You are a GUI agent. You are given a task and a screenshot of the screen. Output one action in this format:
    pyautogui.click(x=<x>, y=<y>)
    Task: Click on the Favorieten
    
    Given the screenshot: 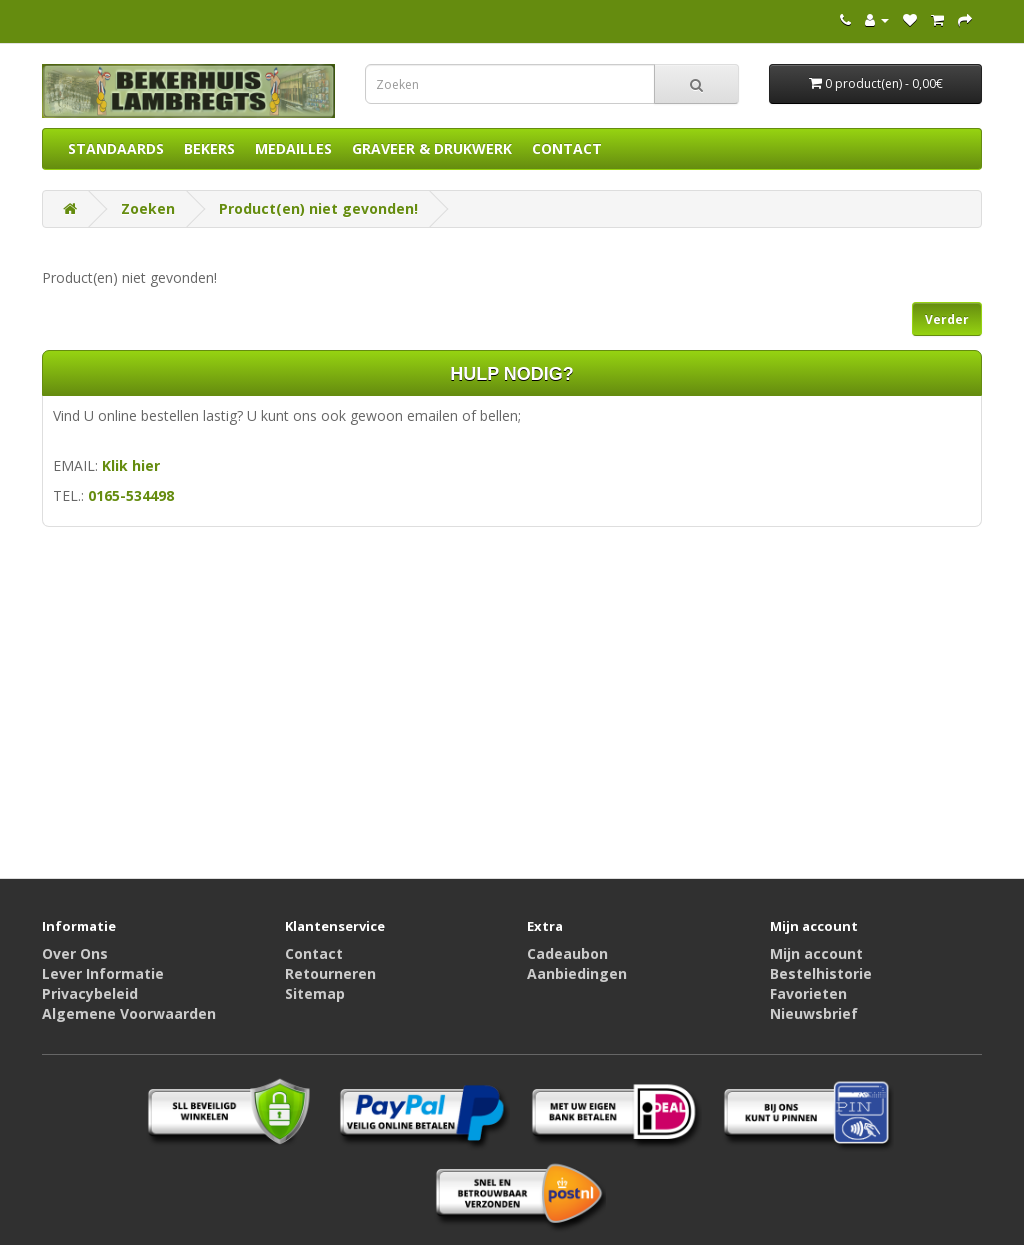 What is the action you would take?
    pyautogui.click(x=808, y=993)
    